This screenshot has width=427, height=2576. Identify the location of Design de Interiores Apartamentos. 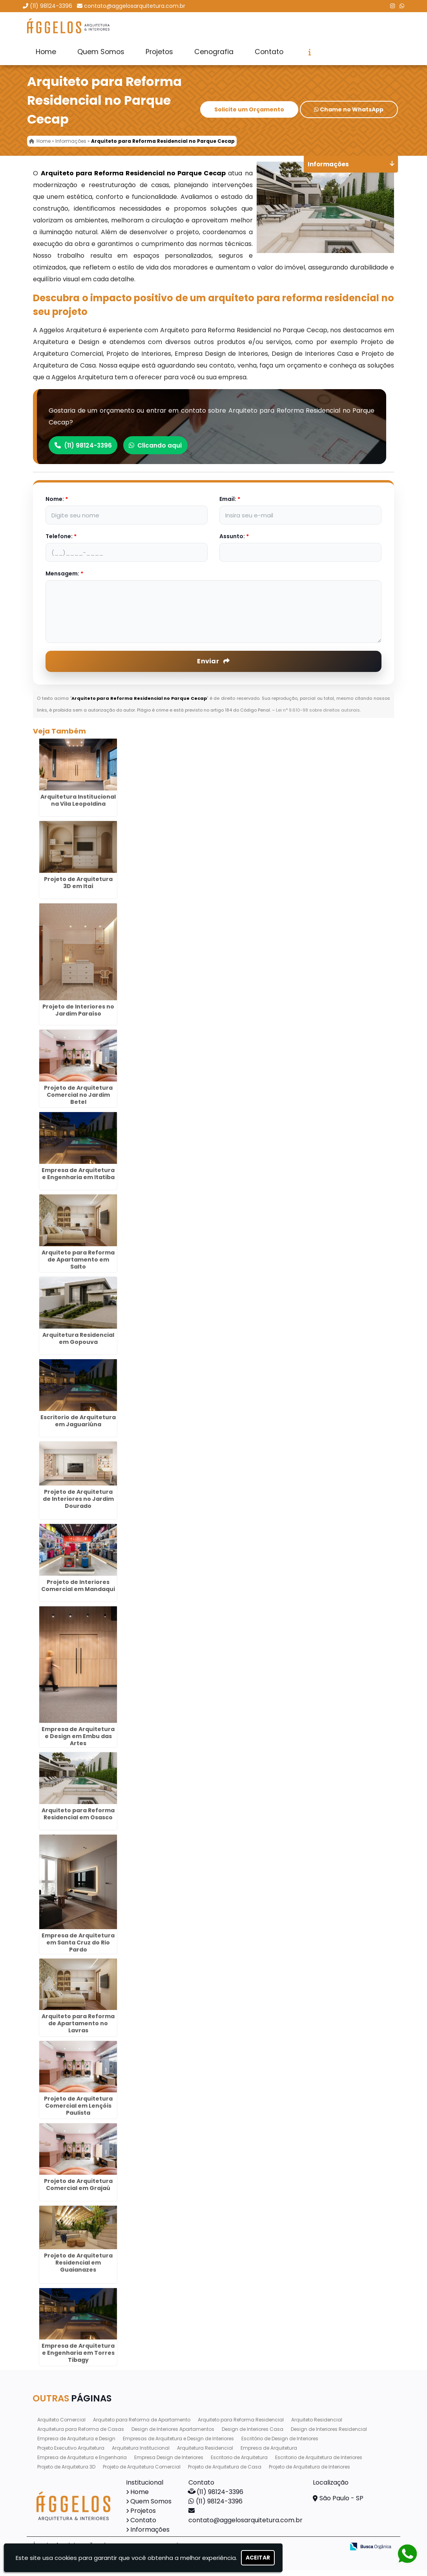
(172, 2435).